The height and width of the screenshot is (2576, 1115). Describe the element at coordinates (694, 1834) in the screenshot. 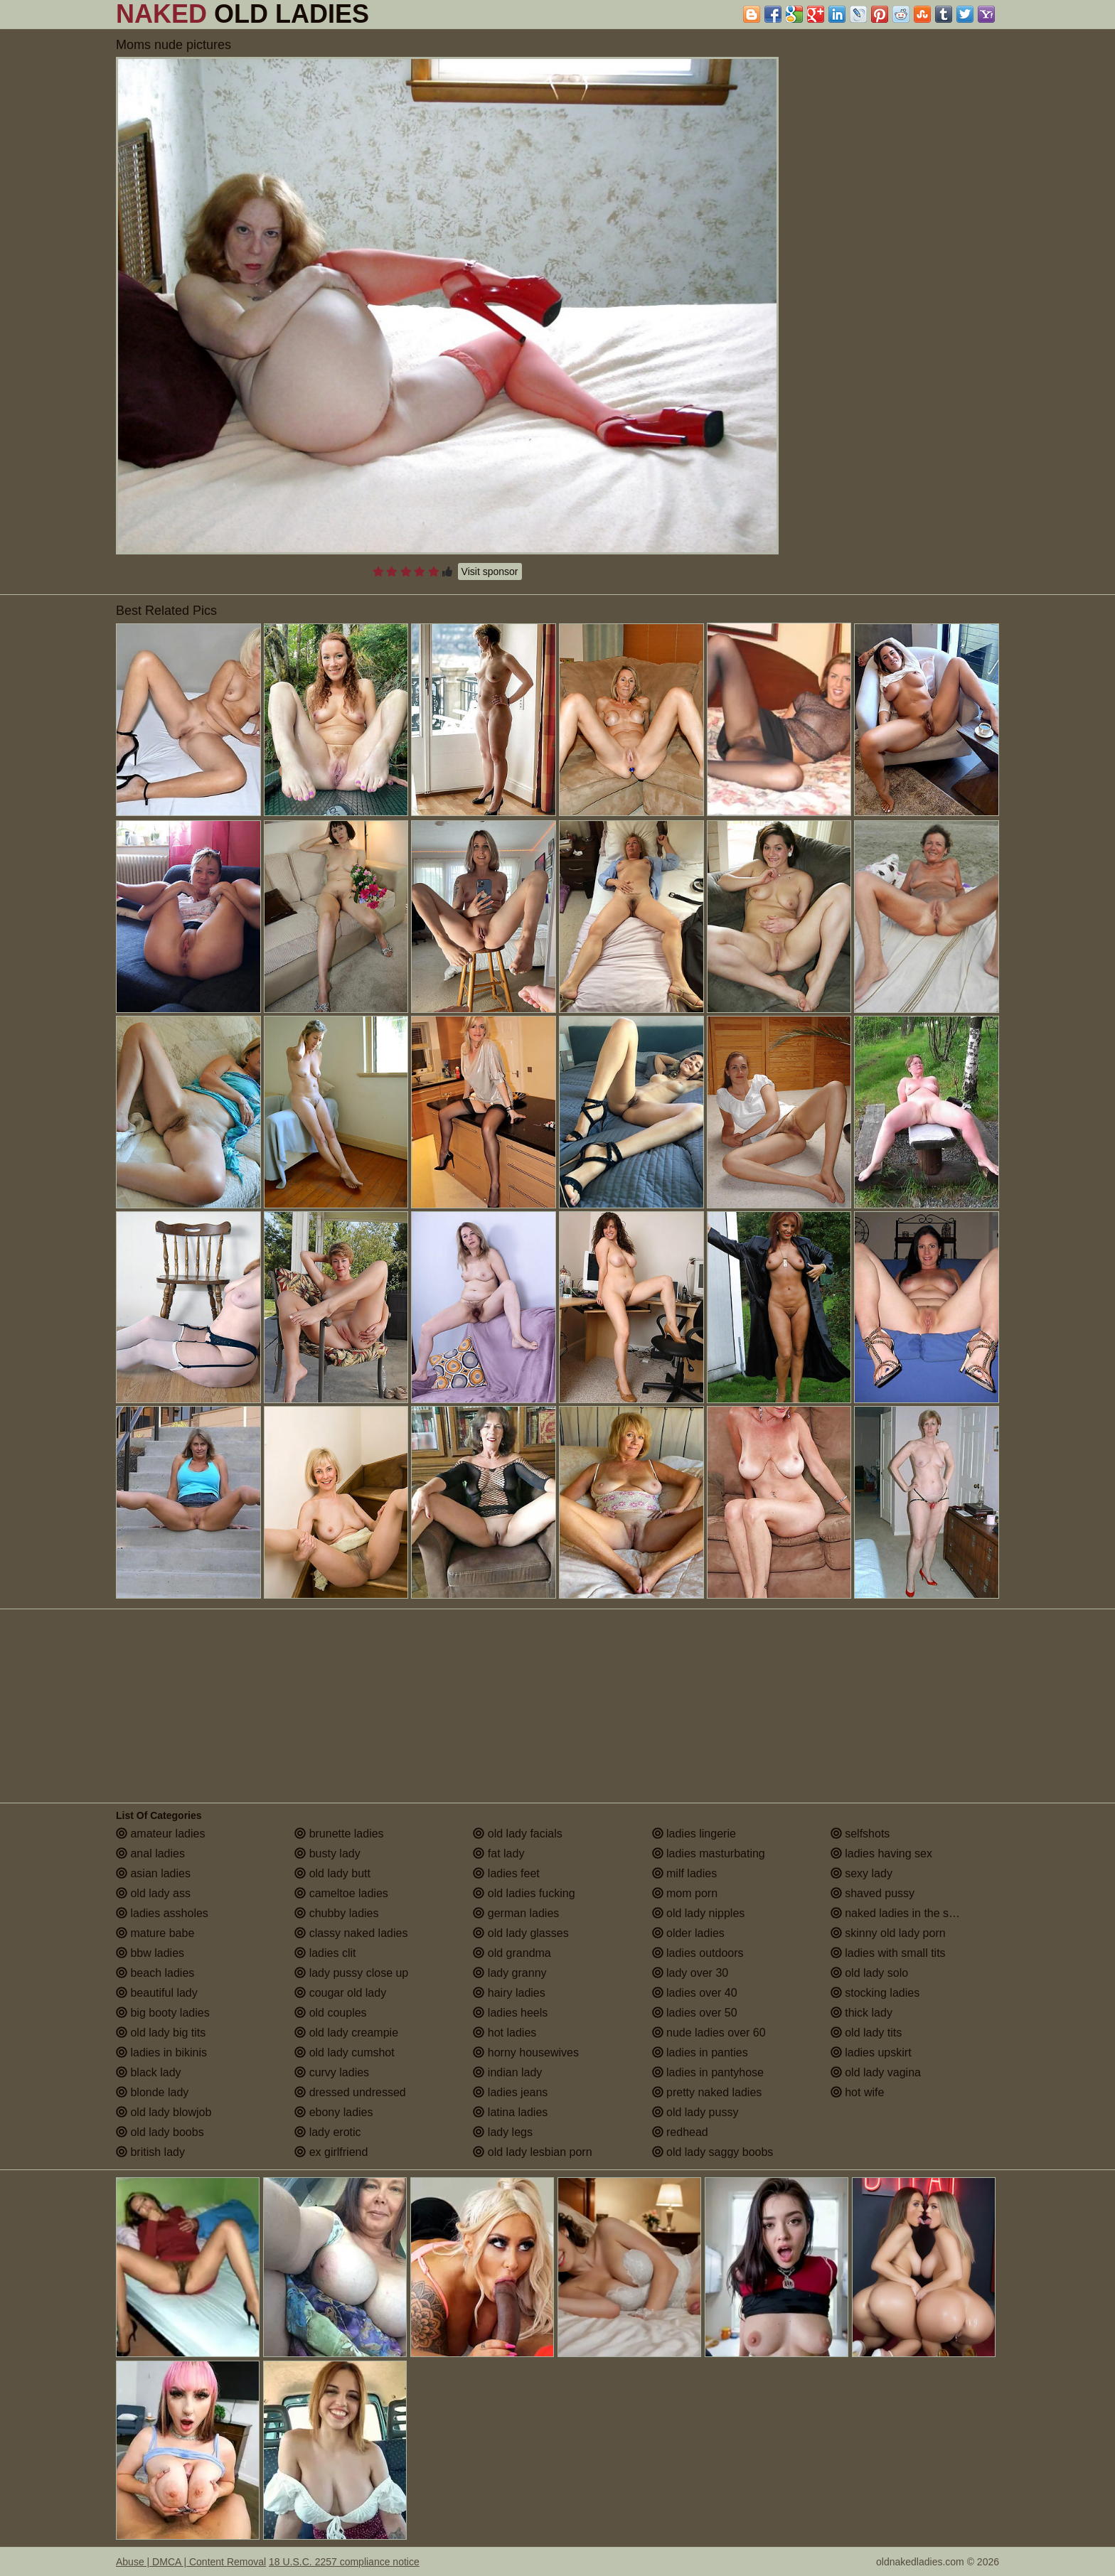

I see `ladies lingerie` at that location.